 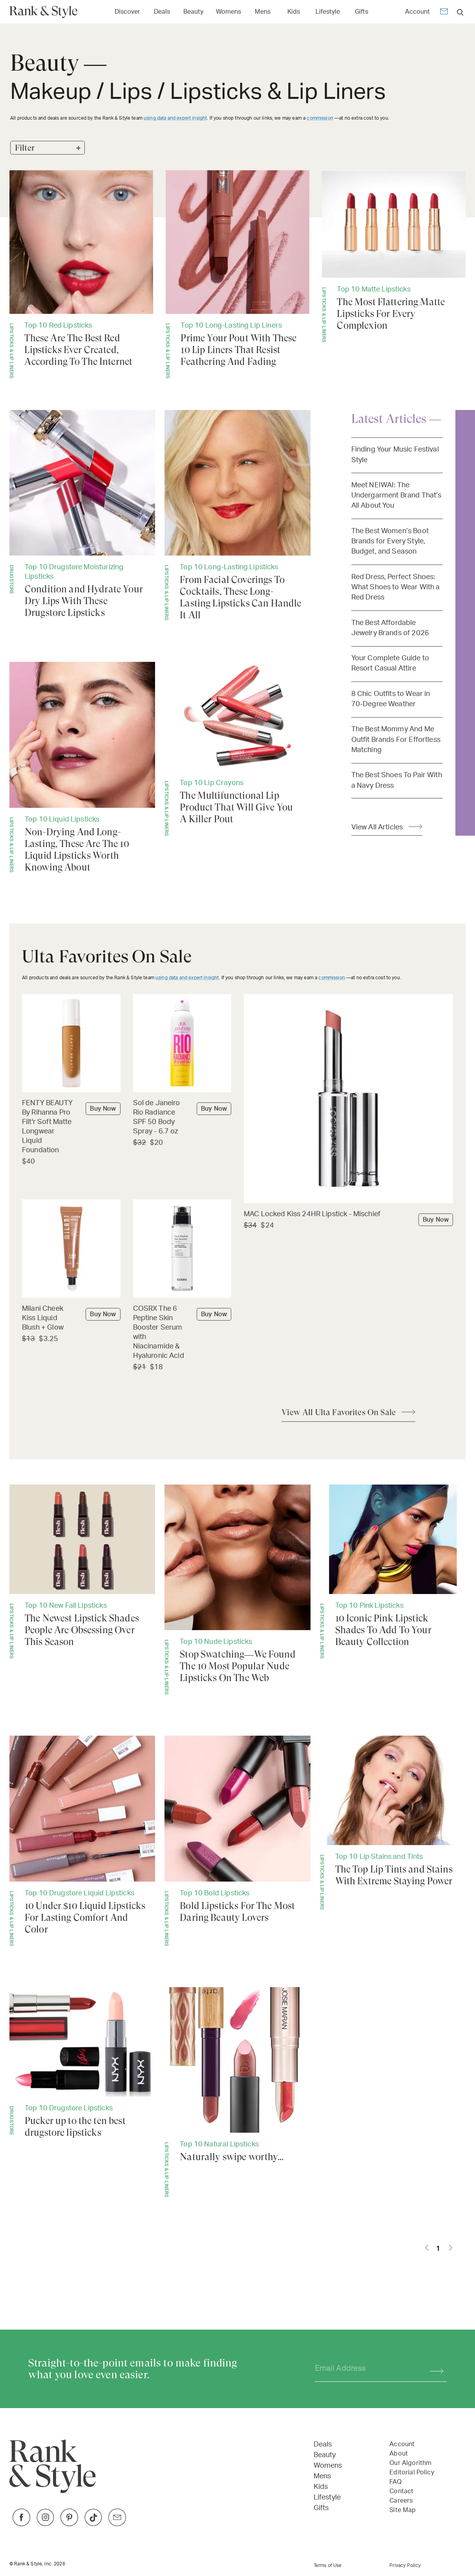 I want to click on [The Multifunctional Lip Product That Will Give You A Killer Pout], so click(x=237, y=749).